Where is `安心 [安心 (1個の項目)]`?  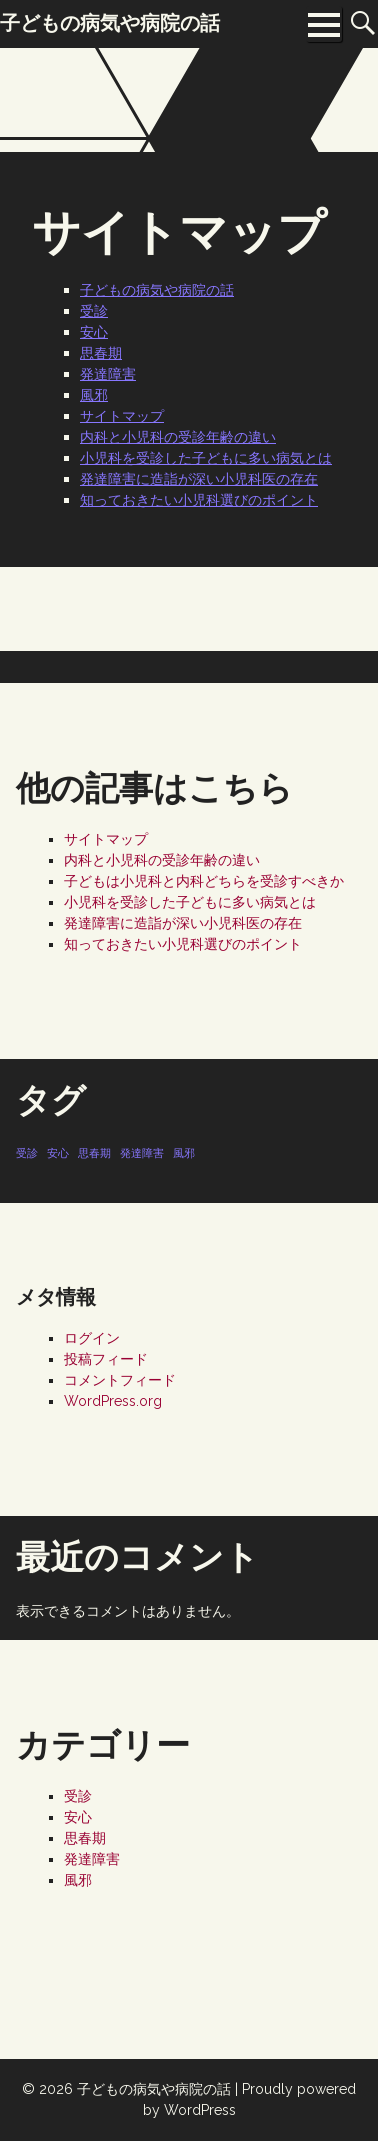
安心 [安心 (1個の項目)] is located at coordinates (58, 1153).